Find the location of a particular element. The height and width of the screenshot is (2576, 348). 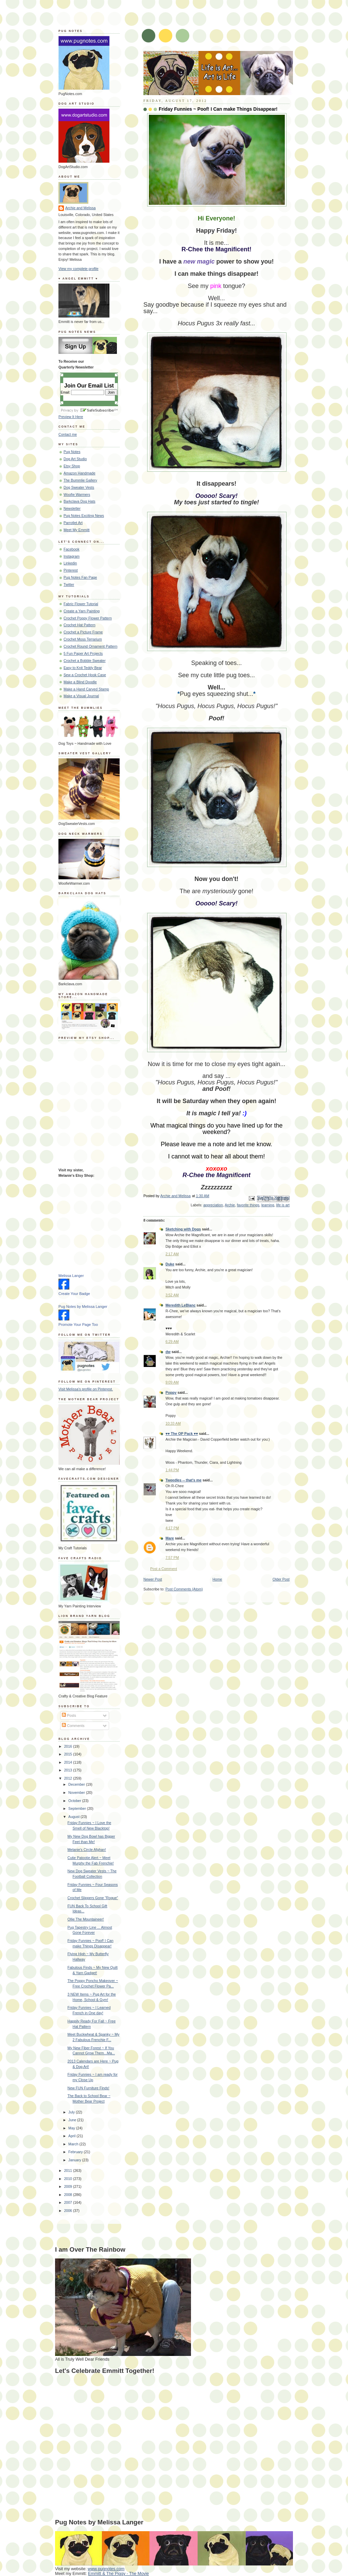

2:17 AM is located at coordinates (172, 1254).